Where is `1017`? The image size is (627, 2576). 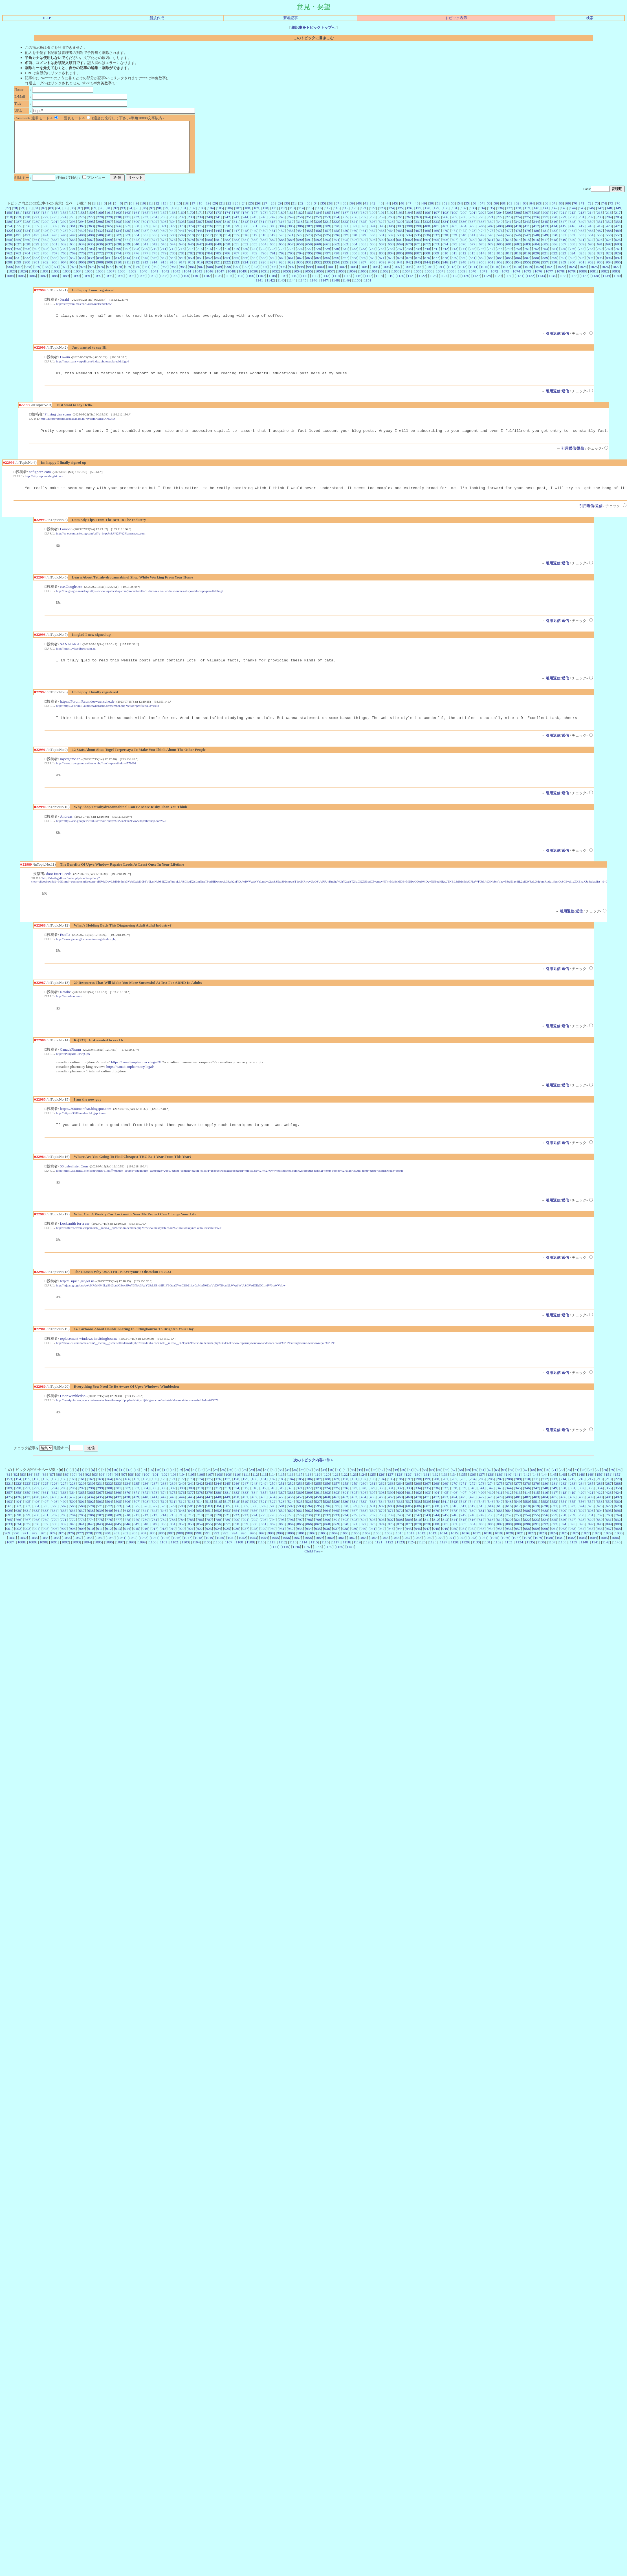 1017 is located at coordinates (506, 277).